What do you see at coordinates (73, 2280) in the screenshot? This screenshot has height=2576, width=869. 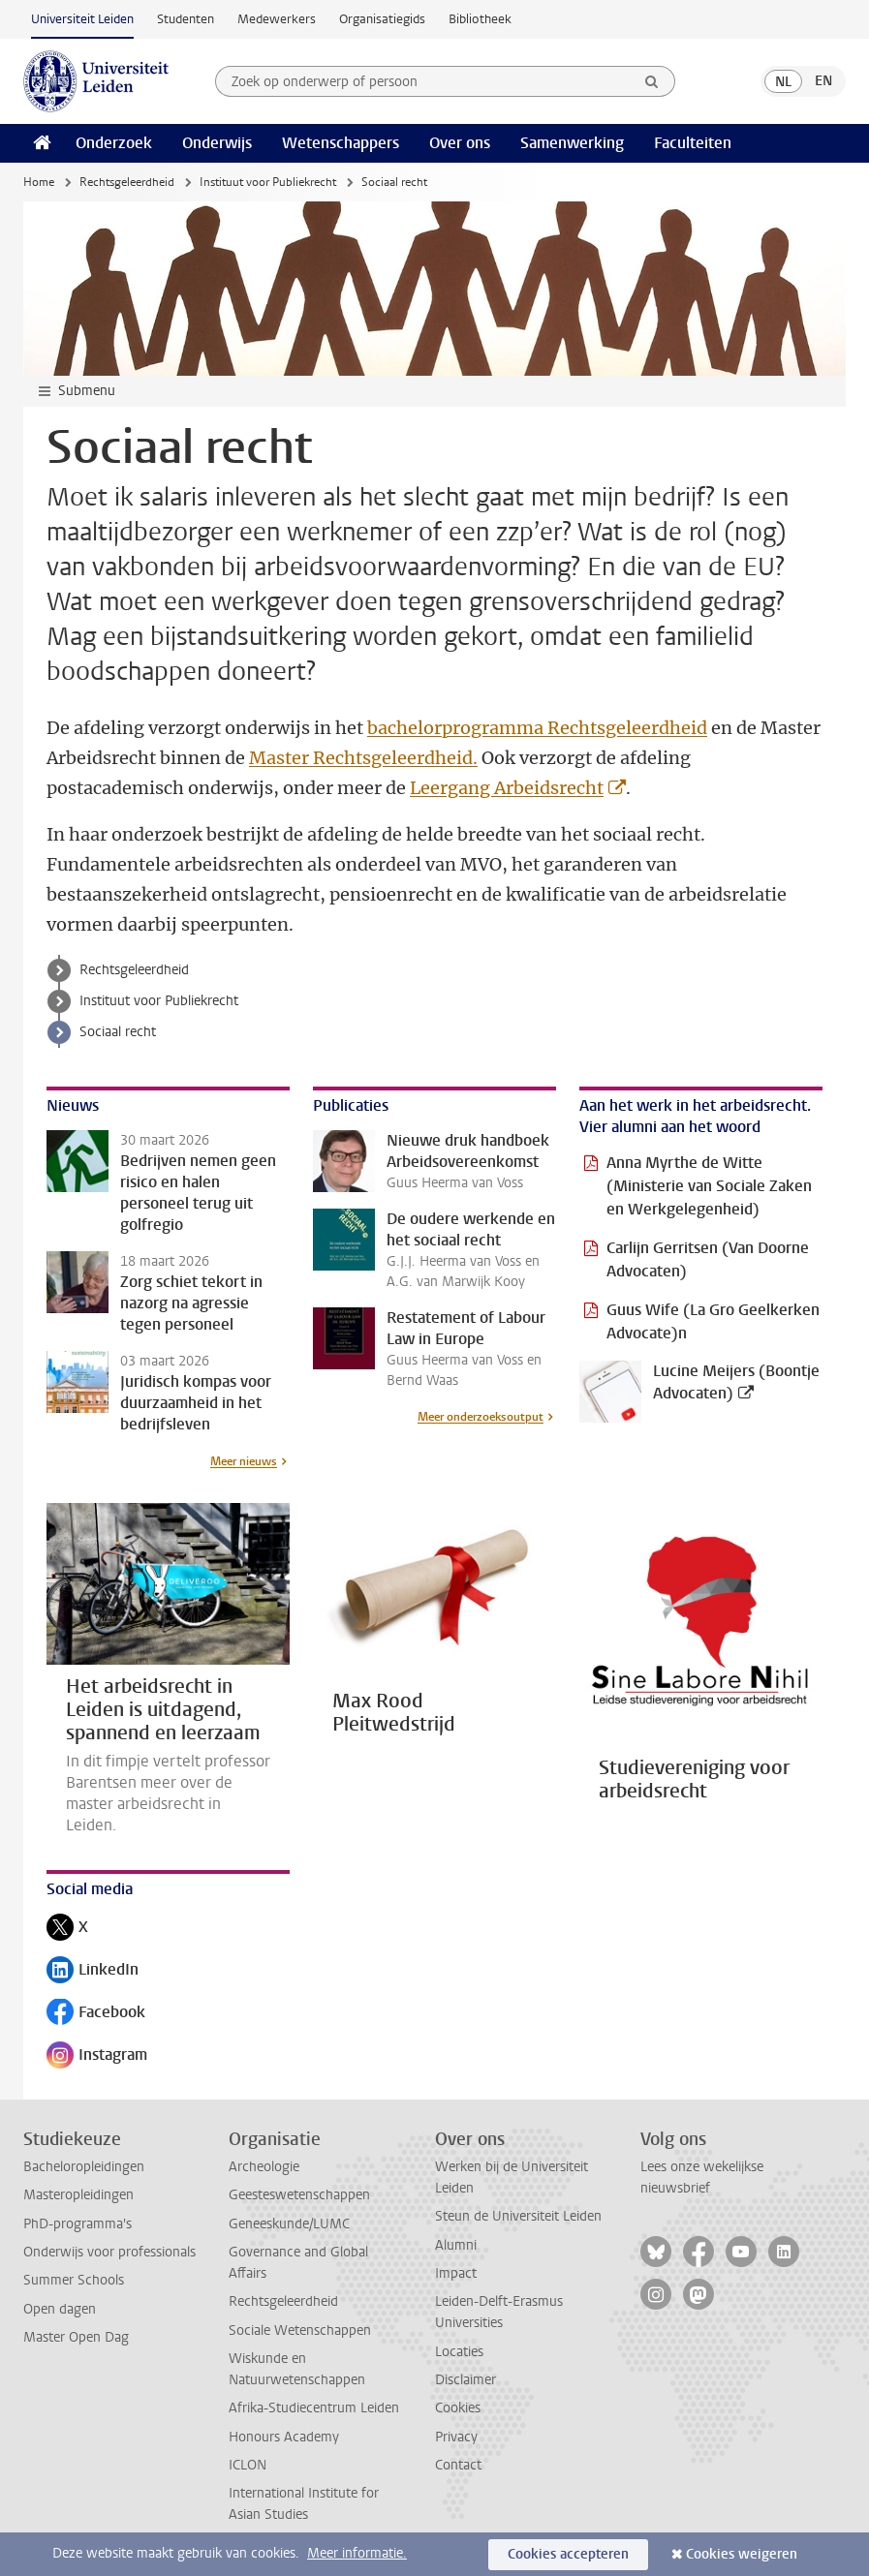 I see `Summer Schools` at bounding box center [73, 2280].